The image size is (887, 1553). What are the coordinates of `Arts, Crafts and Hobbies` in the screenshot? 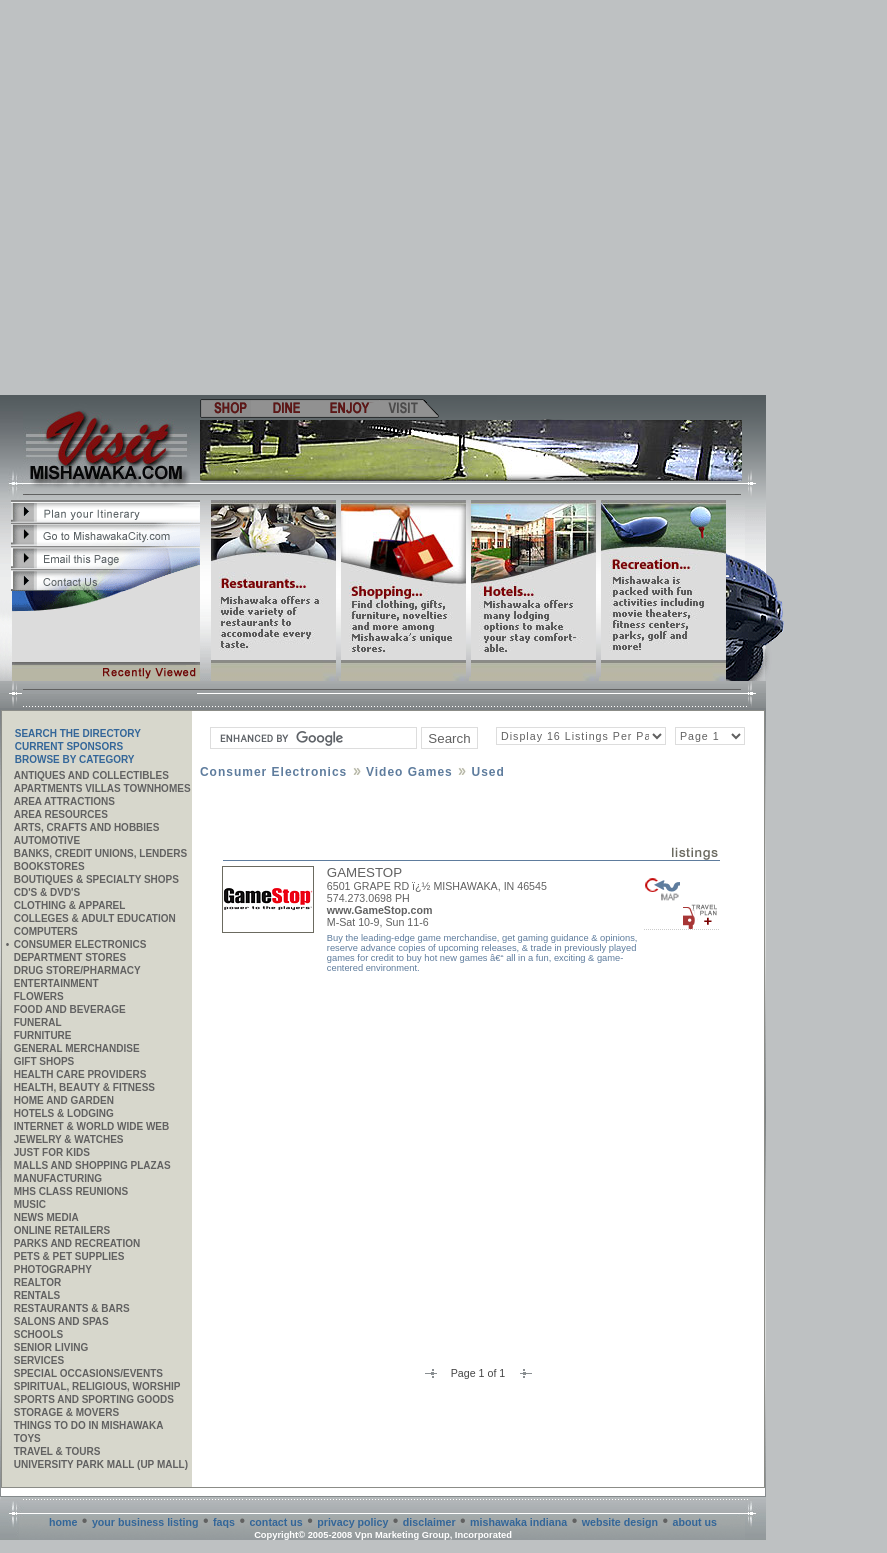 It's located at (87, 827).